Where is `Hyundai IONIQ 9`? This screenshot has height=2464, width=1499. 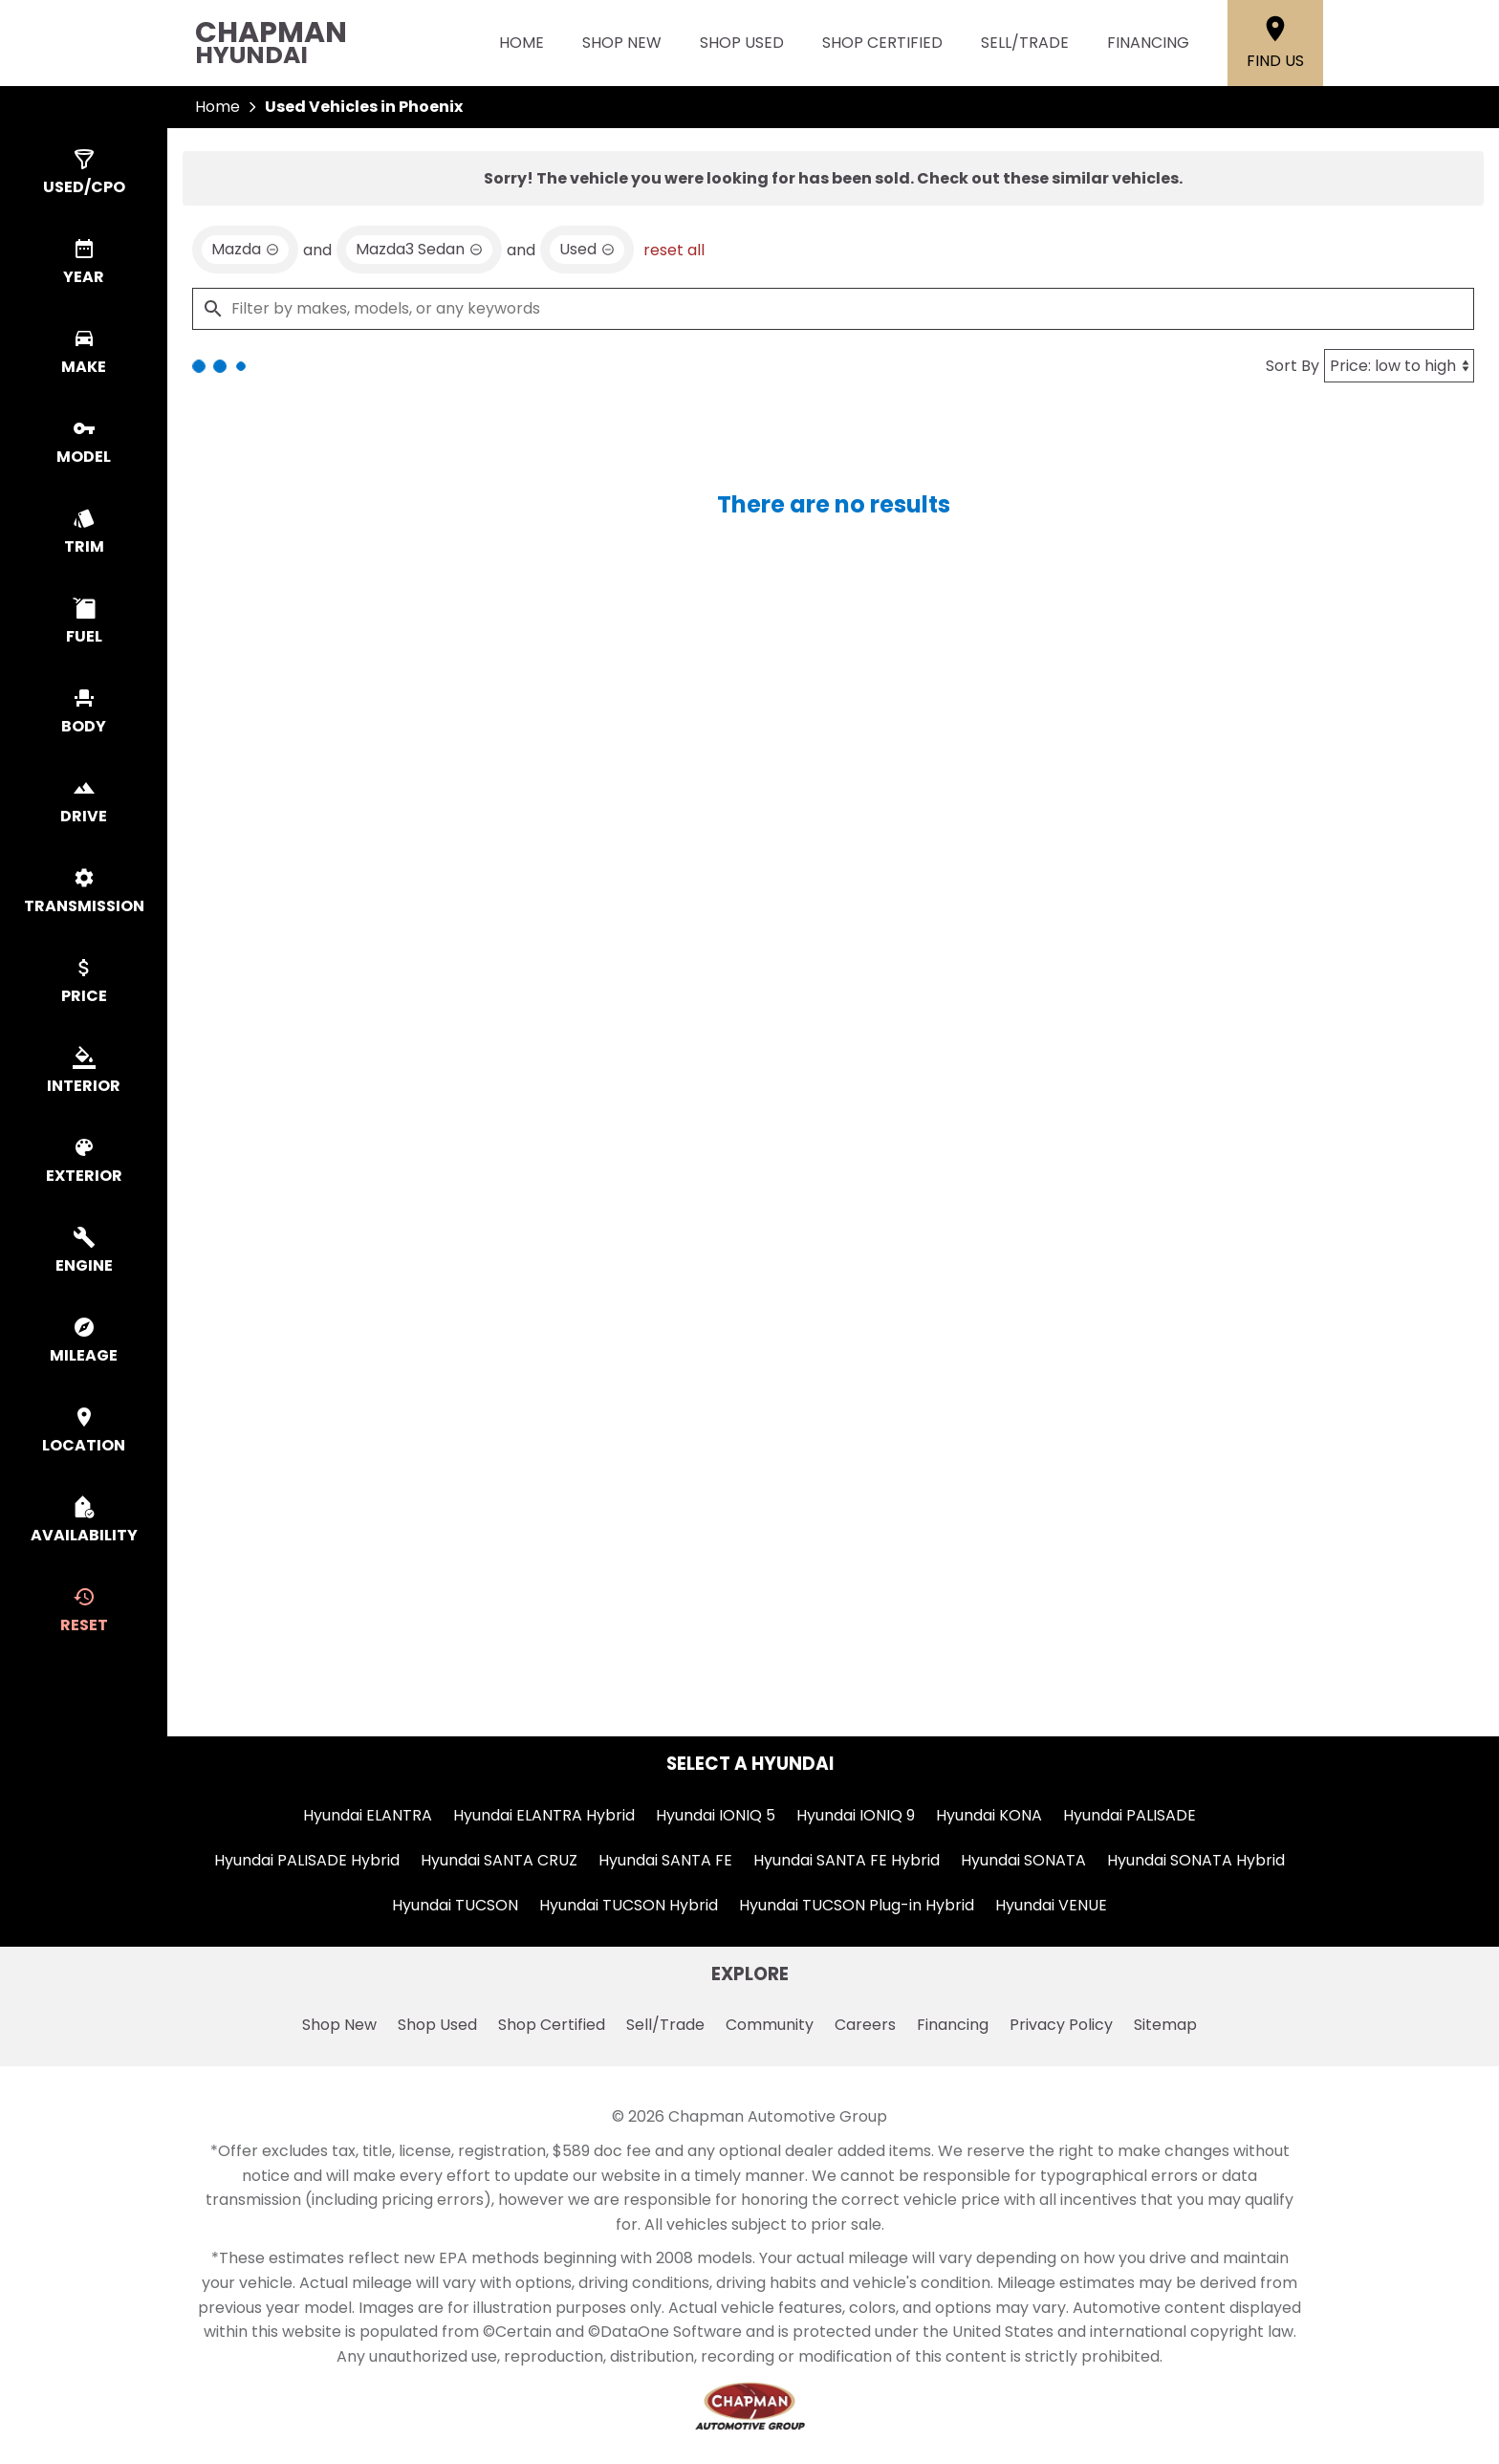
Hyundai IONIQ 9 is located at coordinates (855, 1815).